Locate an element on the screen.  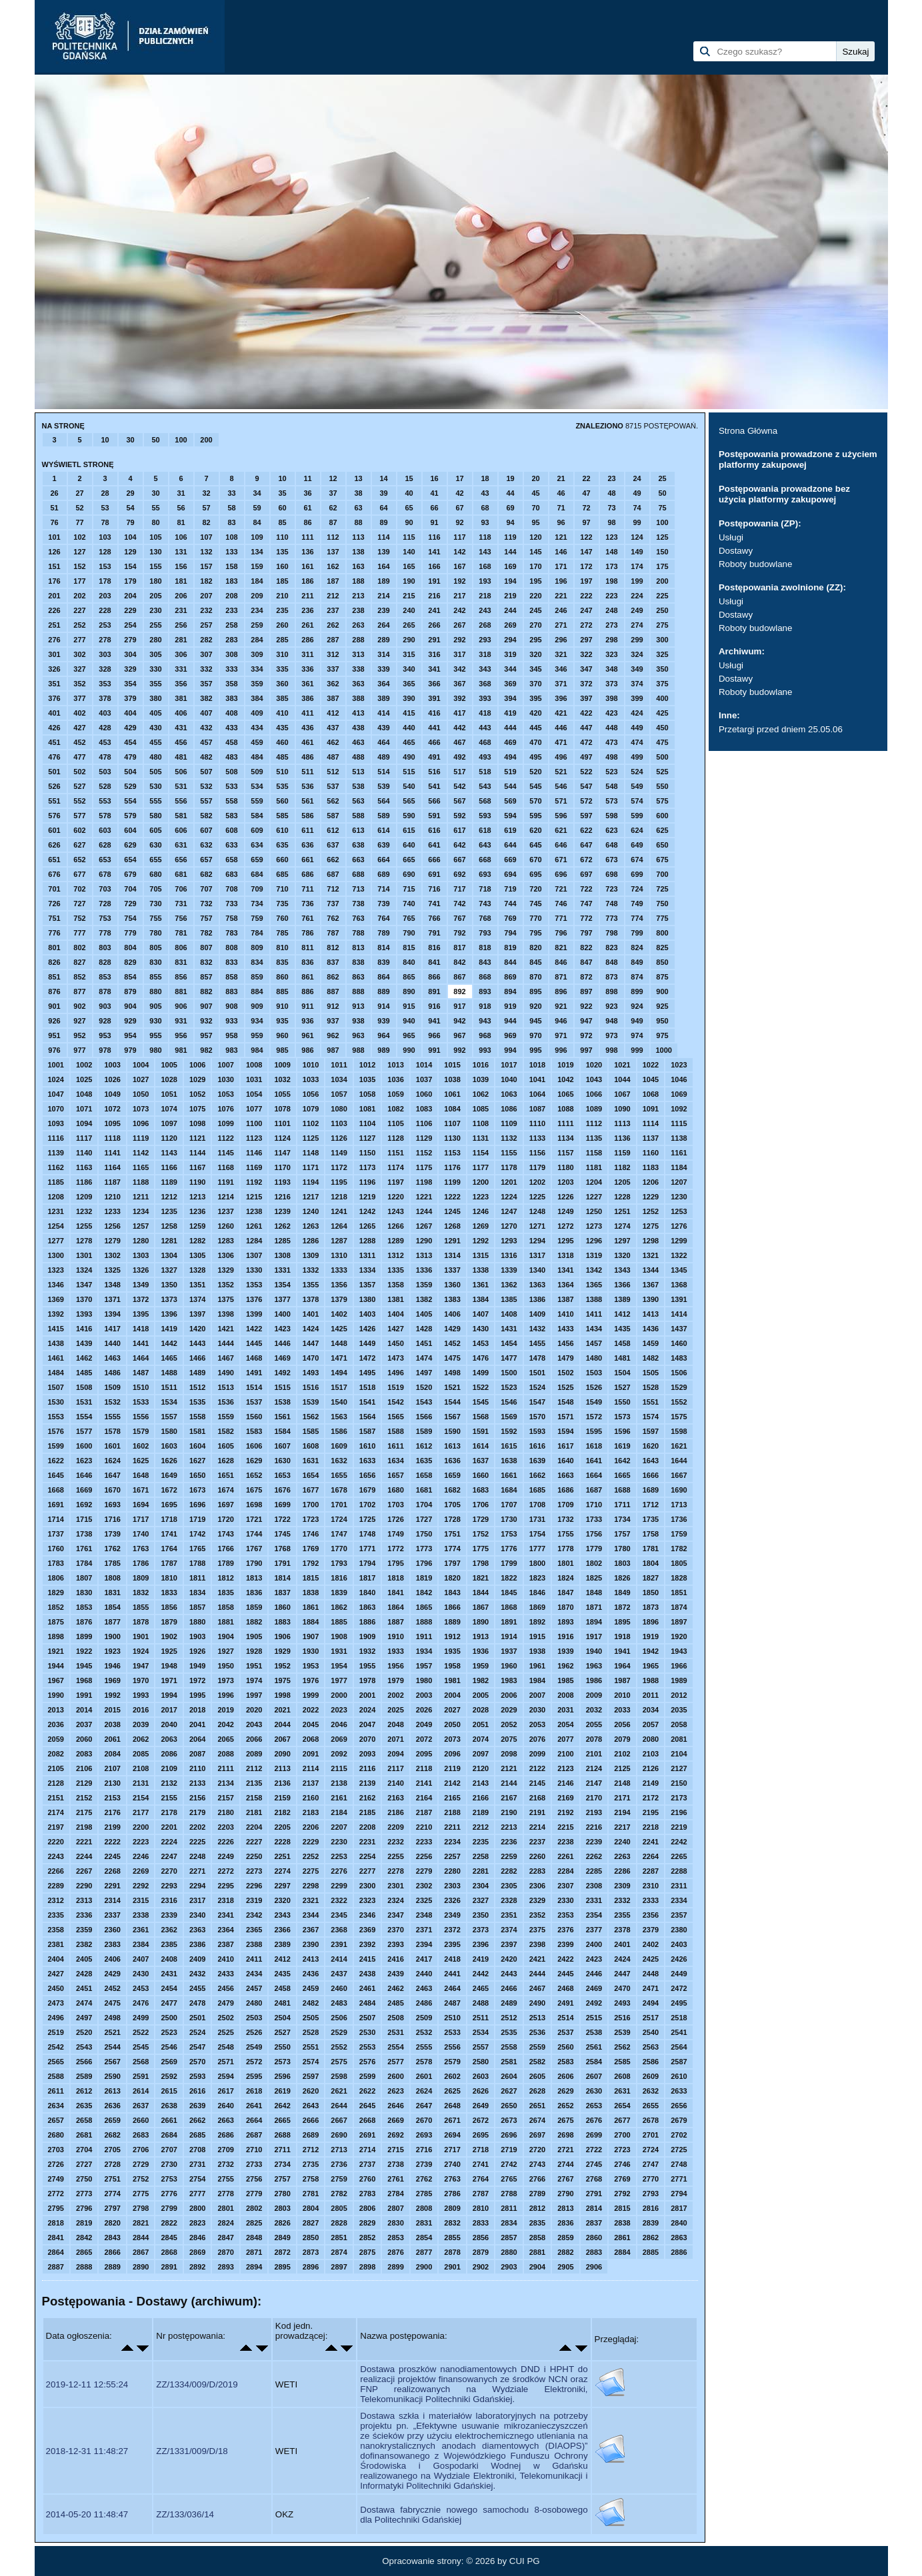
1897 is located at coordinates (679, 1622).